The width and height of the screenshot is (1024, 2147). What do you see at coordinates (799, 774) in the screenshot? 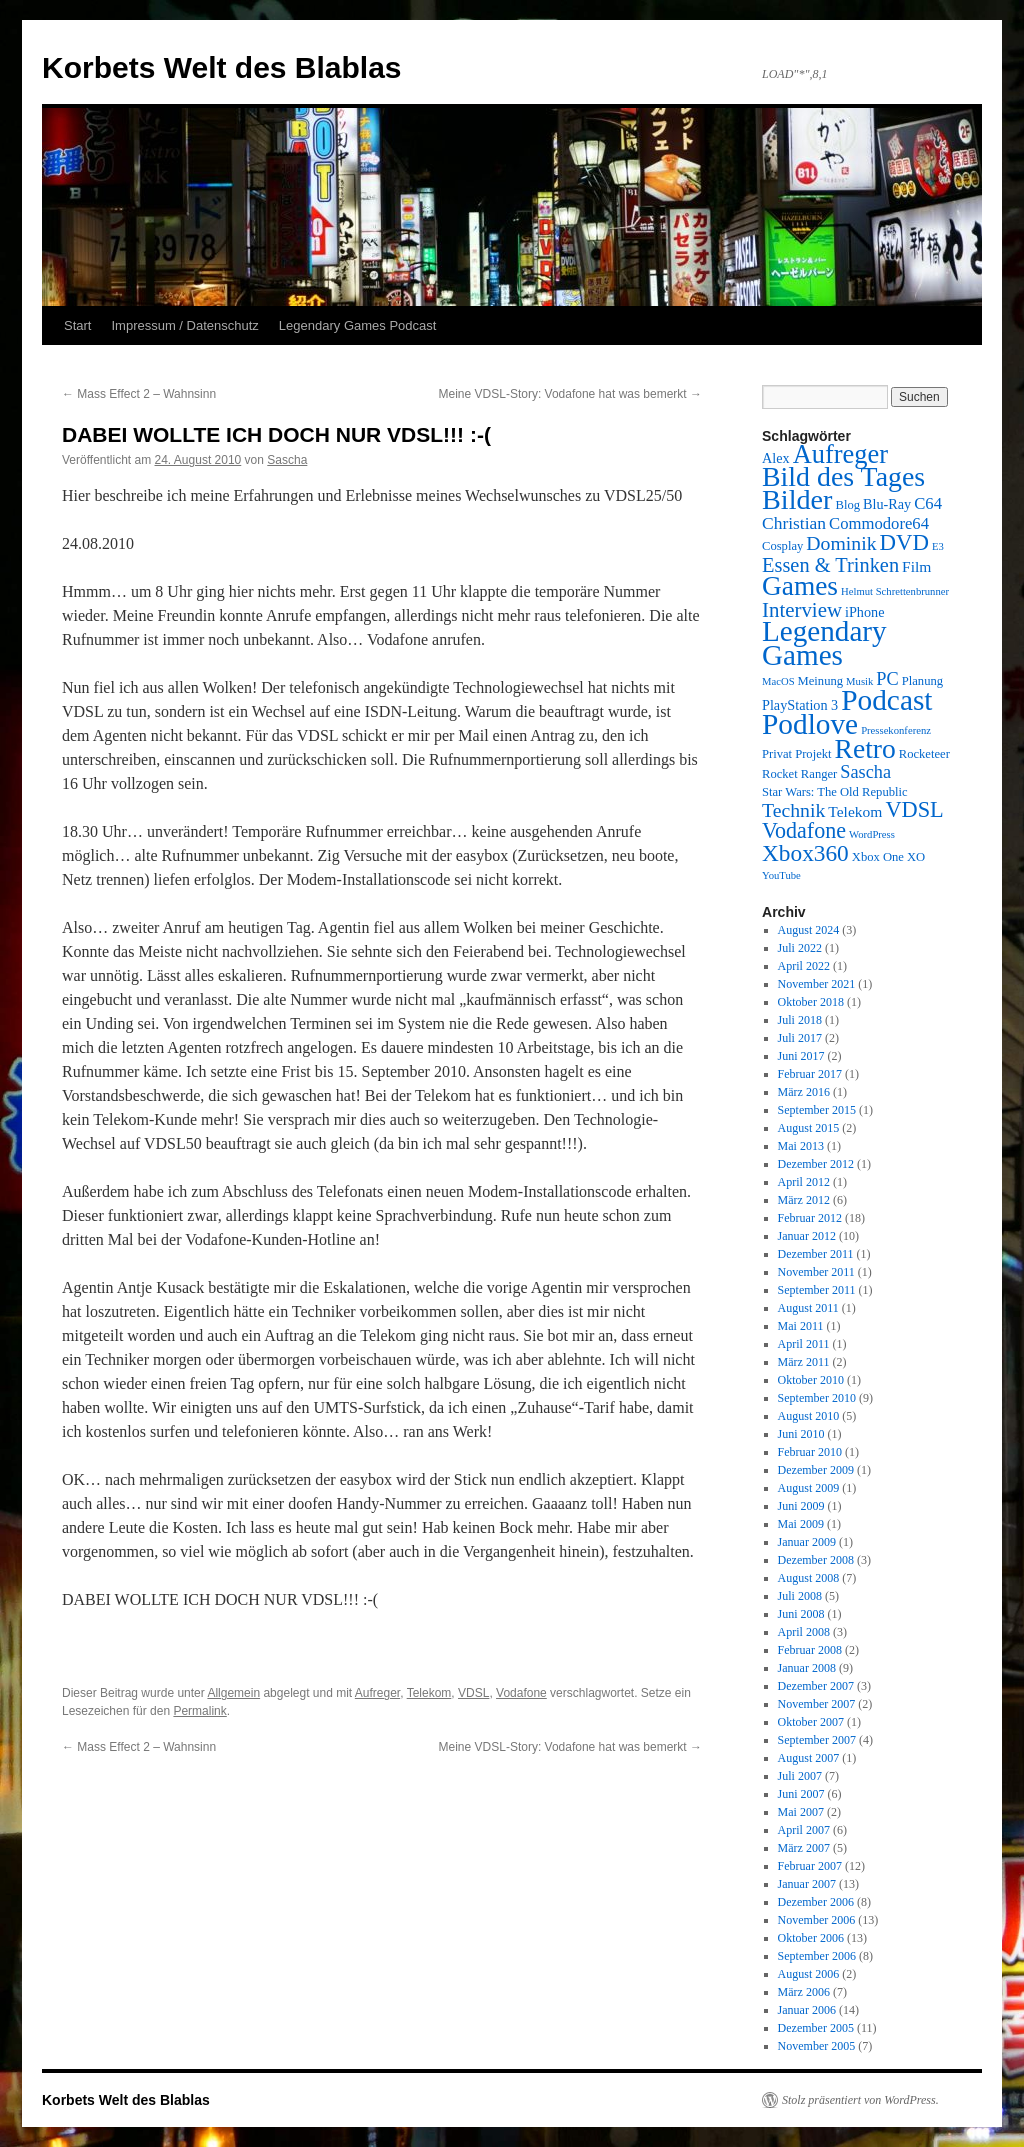
I see `Rocket Ranger [Rocket Ranger (3 Einträge)]` at bounding box center [799, 774].